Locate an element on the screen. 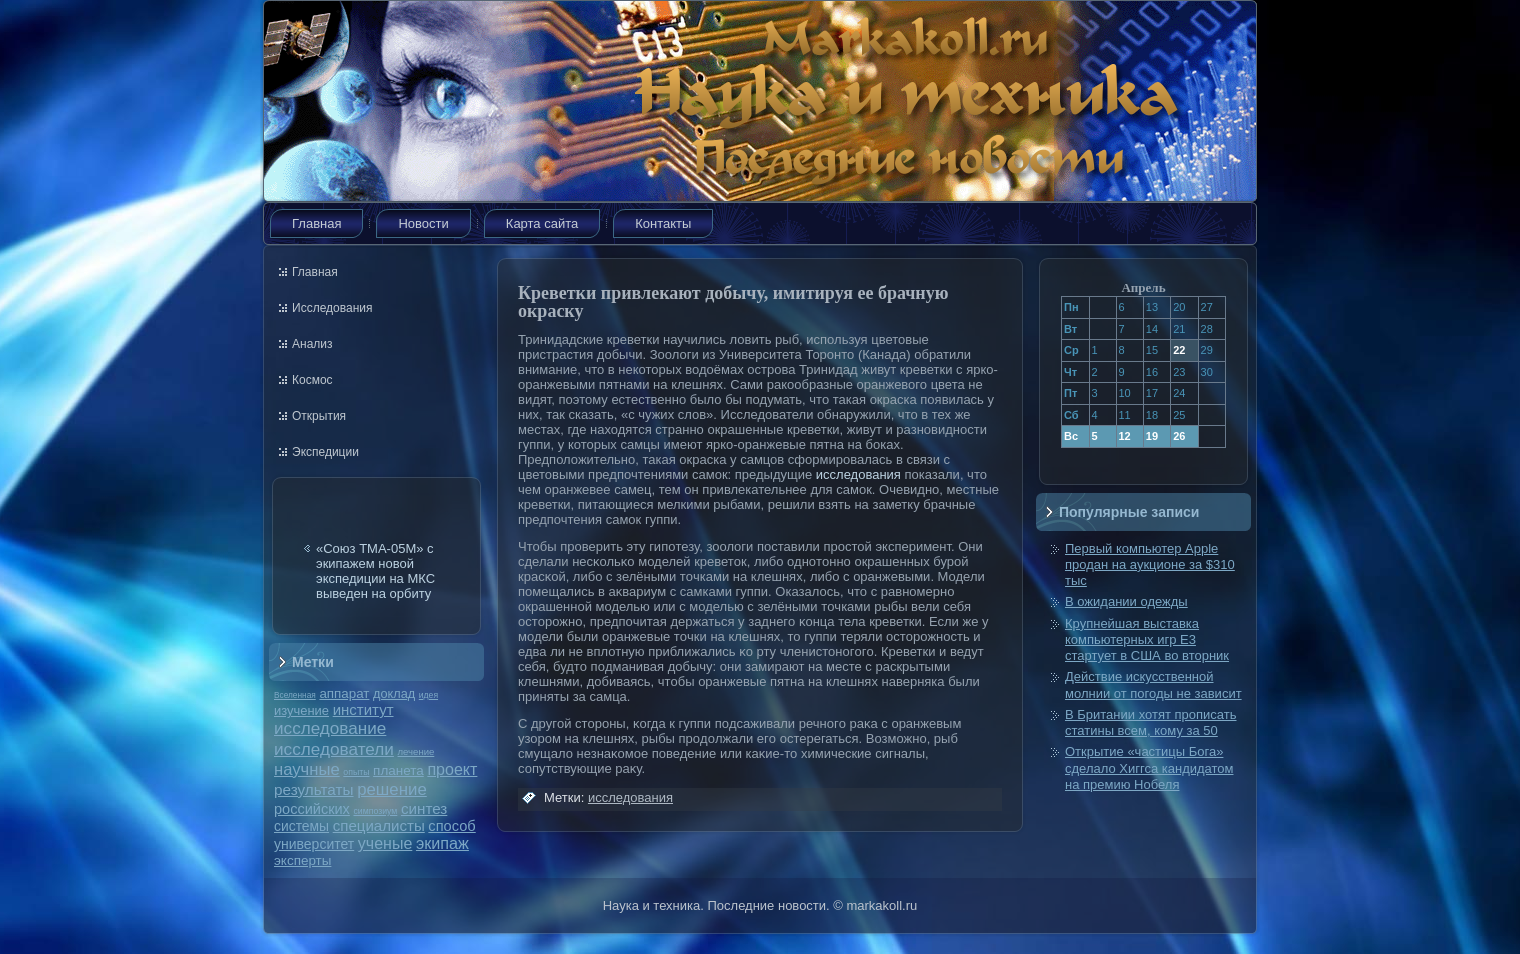  специалисты is located at coordinates (379, 825).